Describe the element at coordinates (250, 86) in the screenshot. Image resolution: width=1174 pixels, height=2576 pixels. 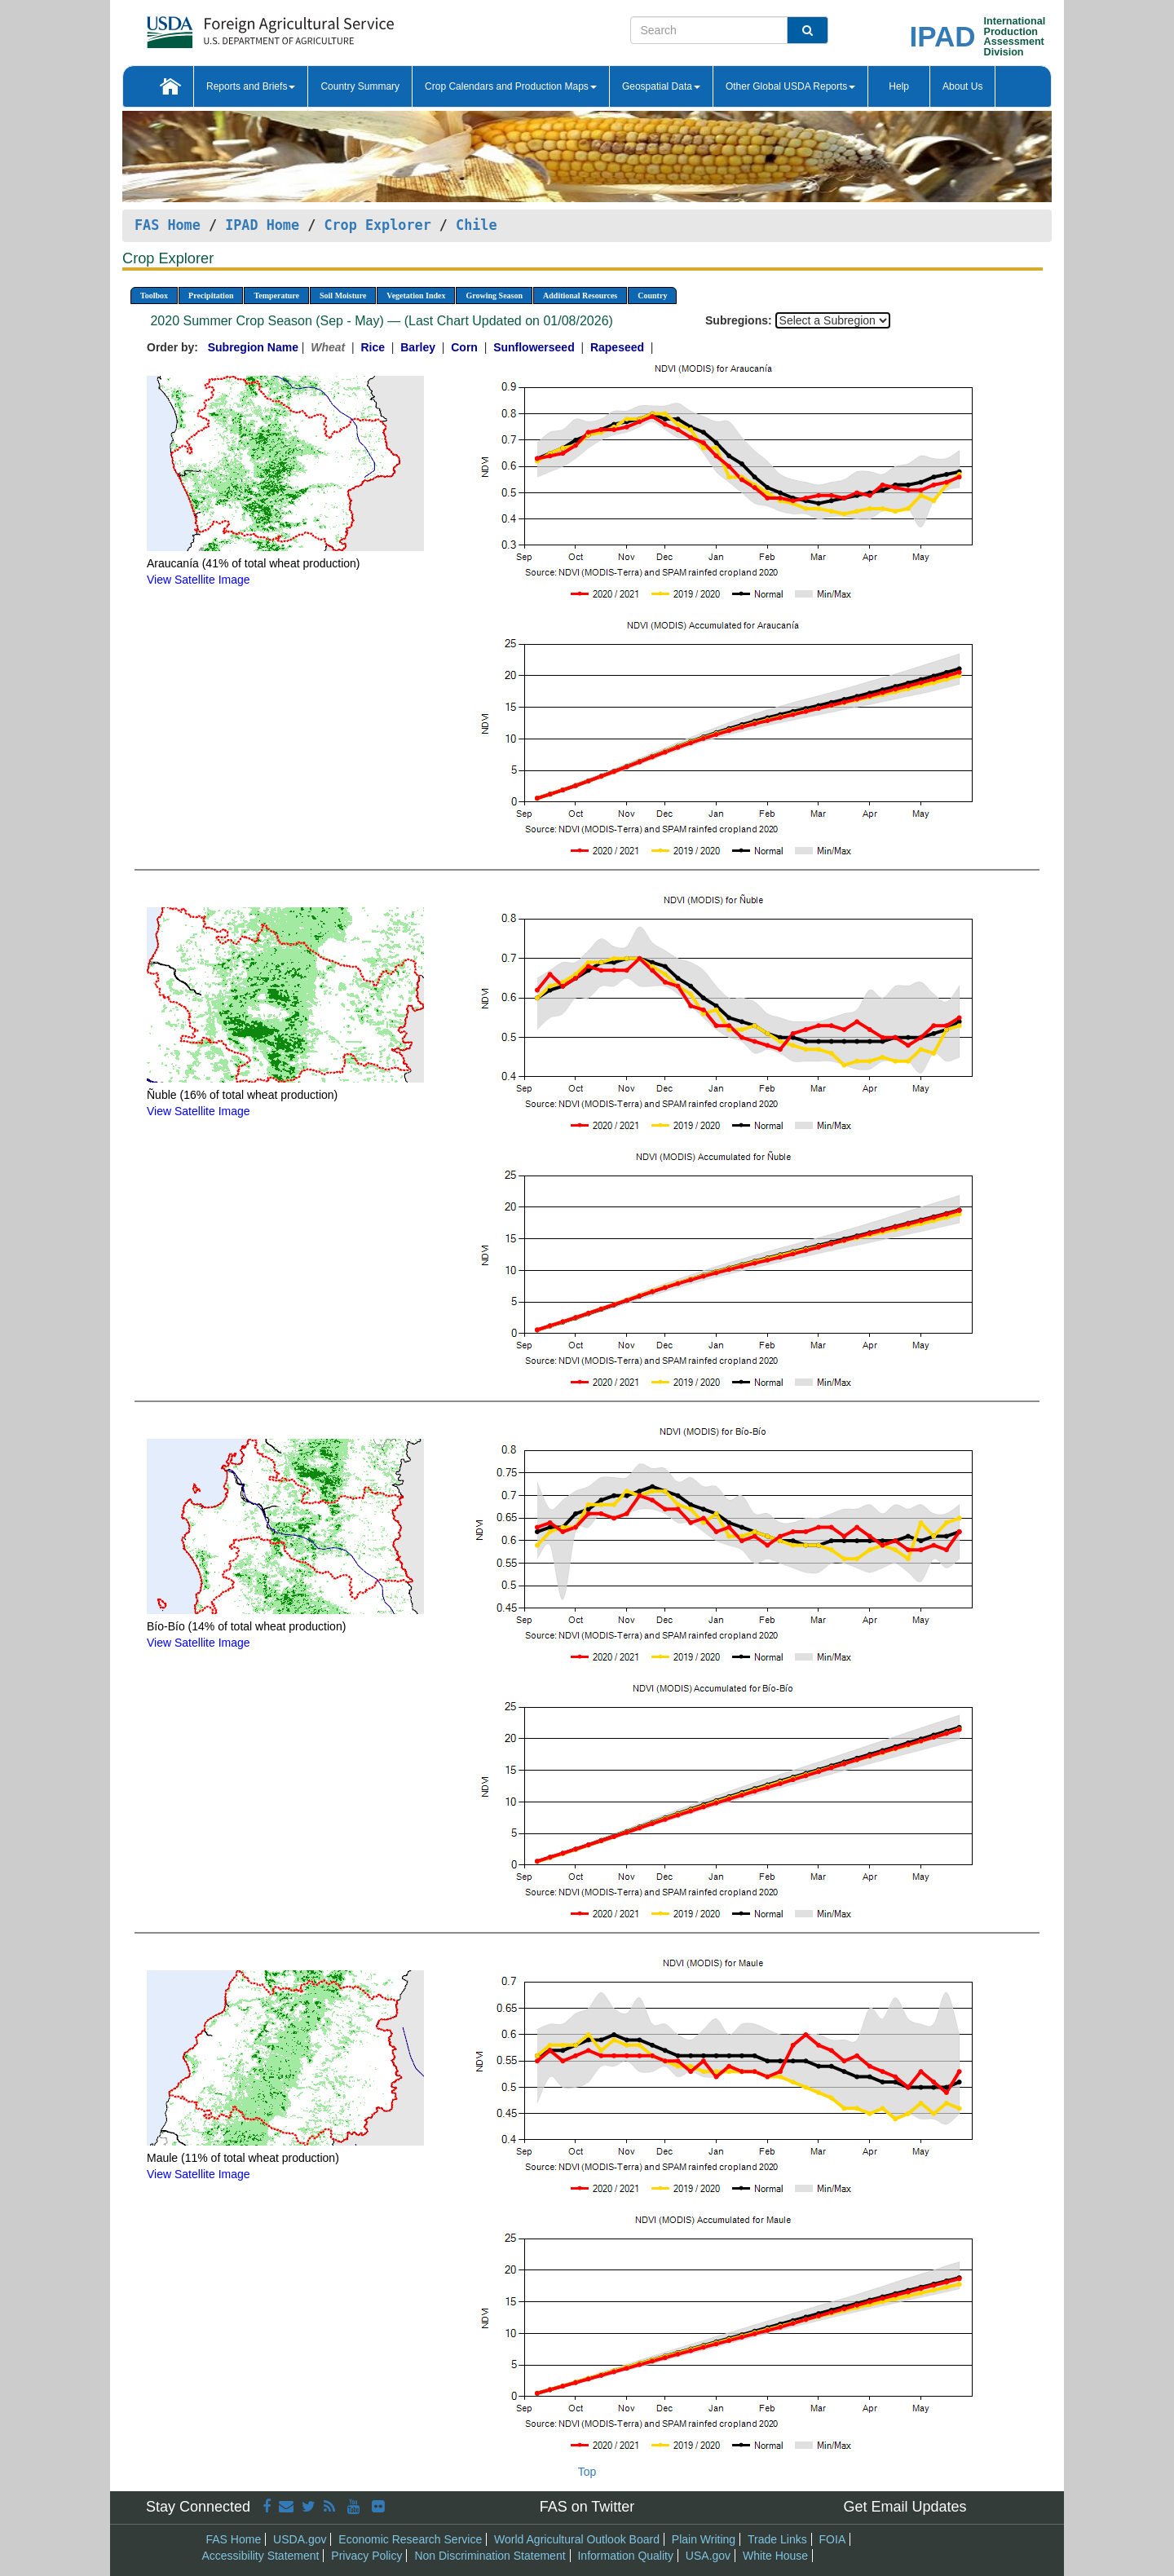
I see `Reports and Briefs` at that location.